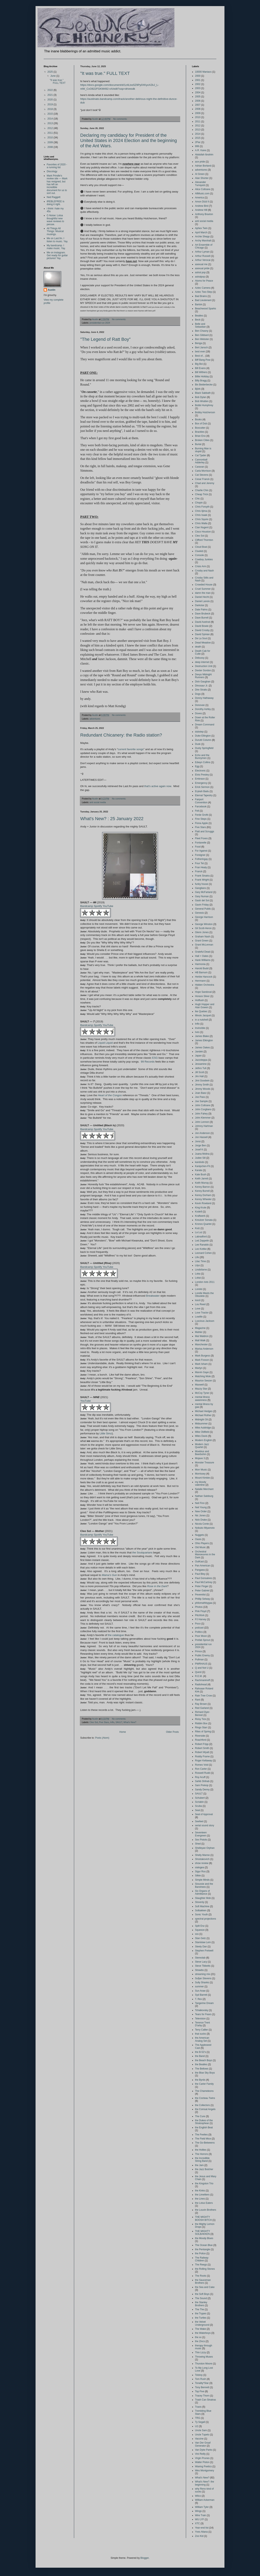  I want to click on Dusk, so click(197, 744).